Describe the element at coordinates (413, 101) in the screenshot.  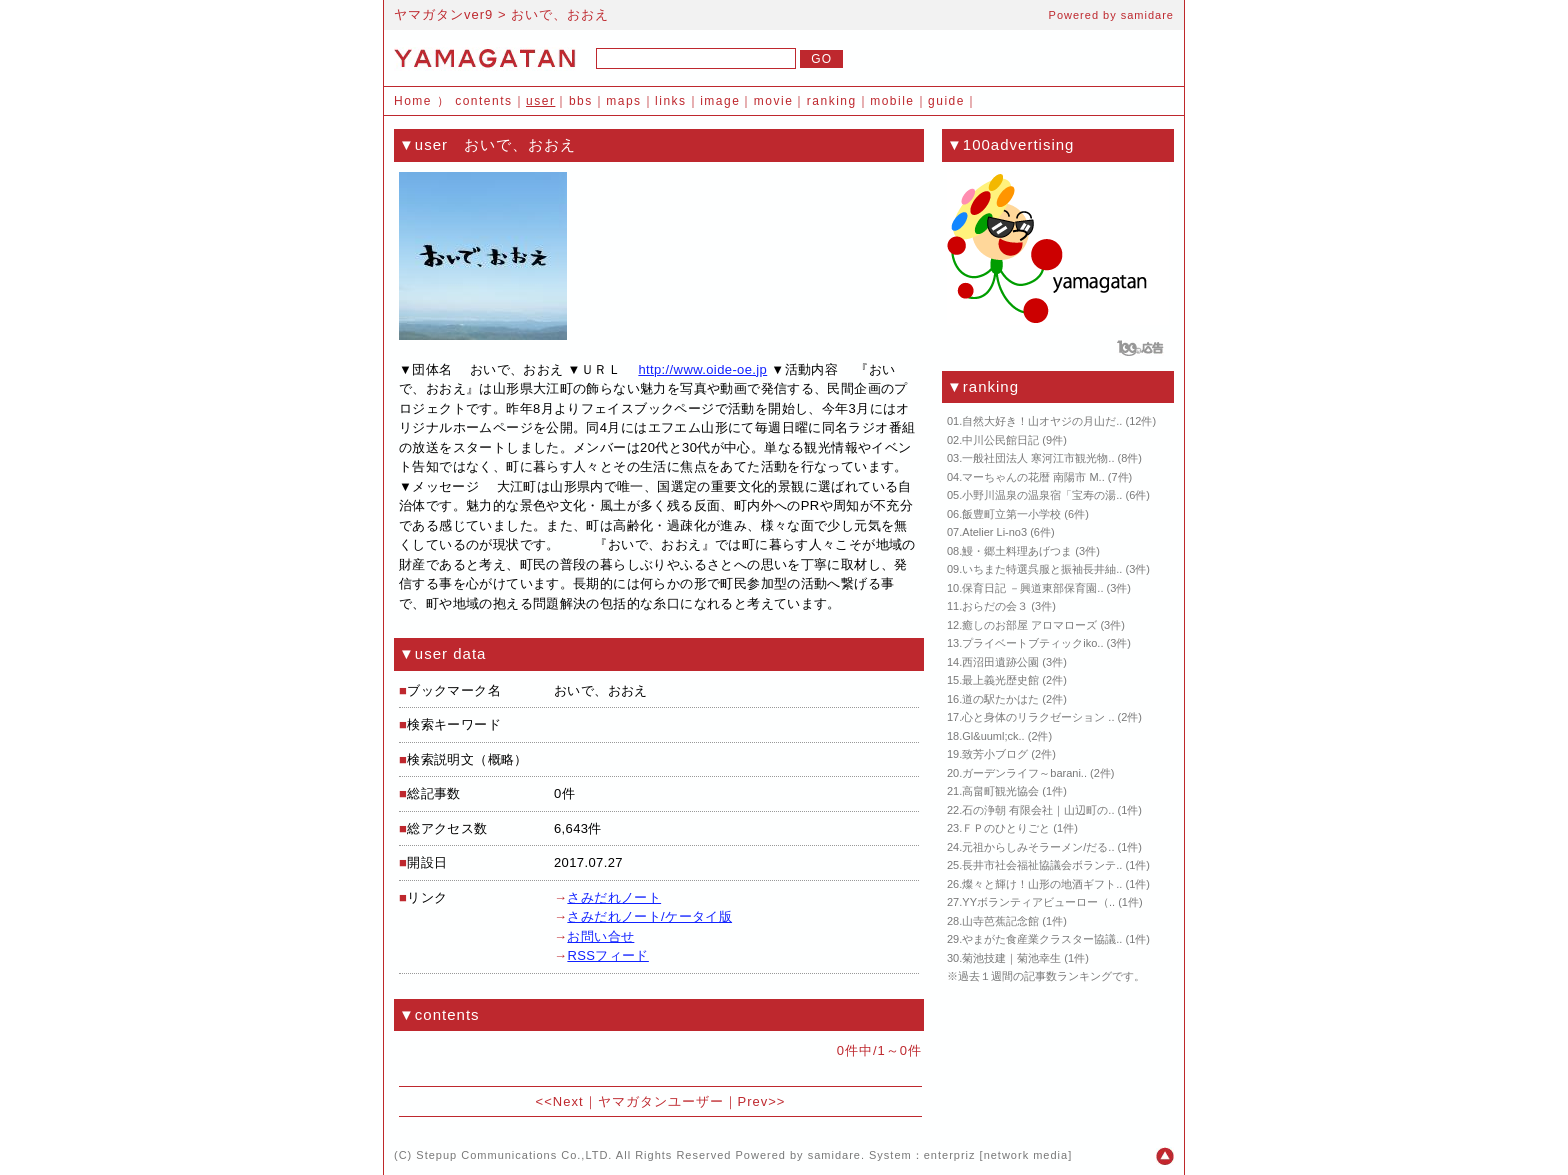
I see `Home` at that location.